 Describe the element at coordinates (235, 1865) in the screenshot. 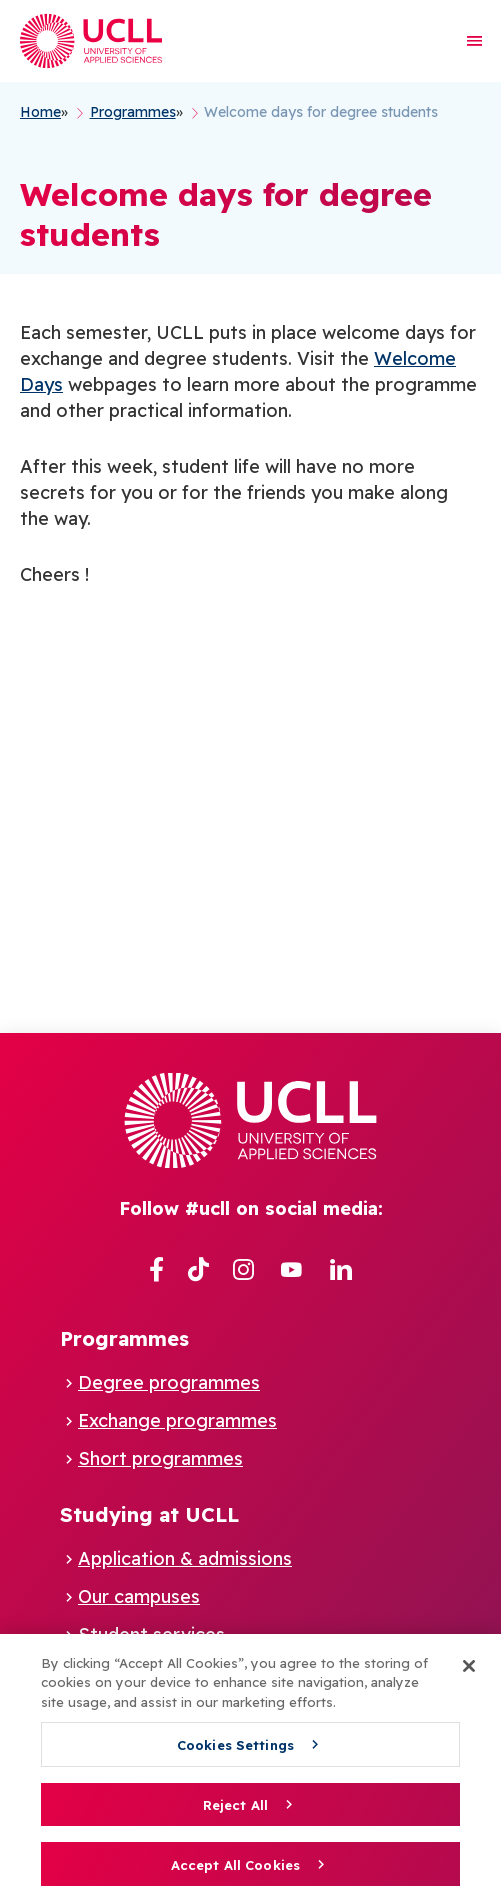

I see `Accept All Cookies` at that location.